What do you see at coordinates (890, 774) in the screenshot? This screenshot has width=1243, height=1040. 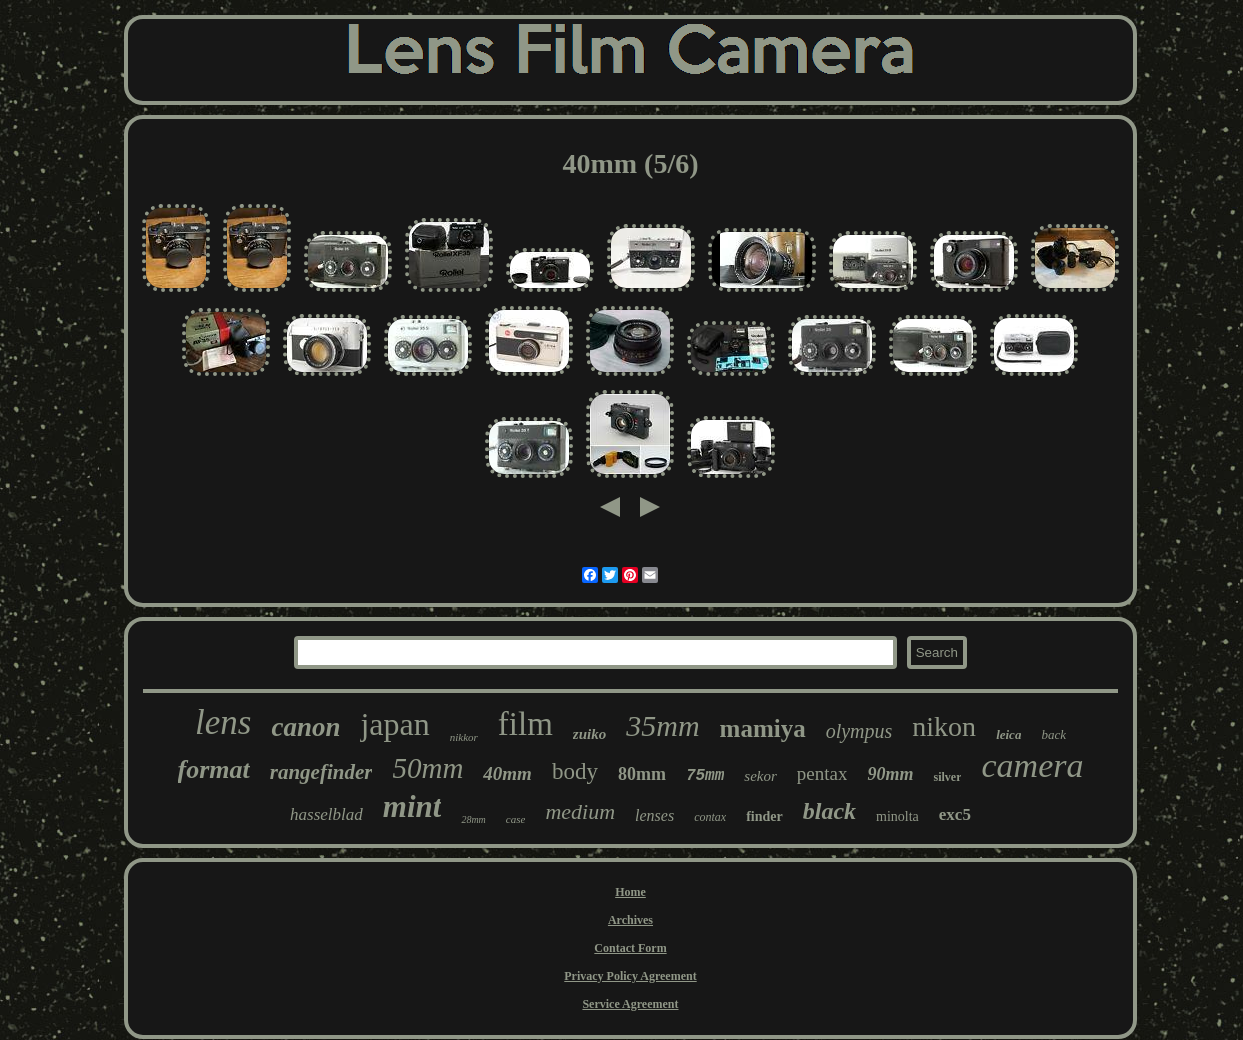 I see `90mm` at bounding box center [890, 774].